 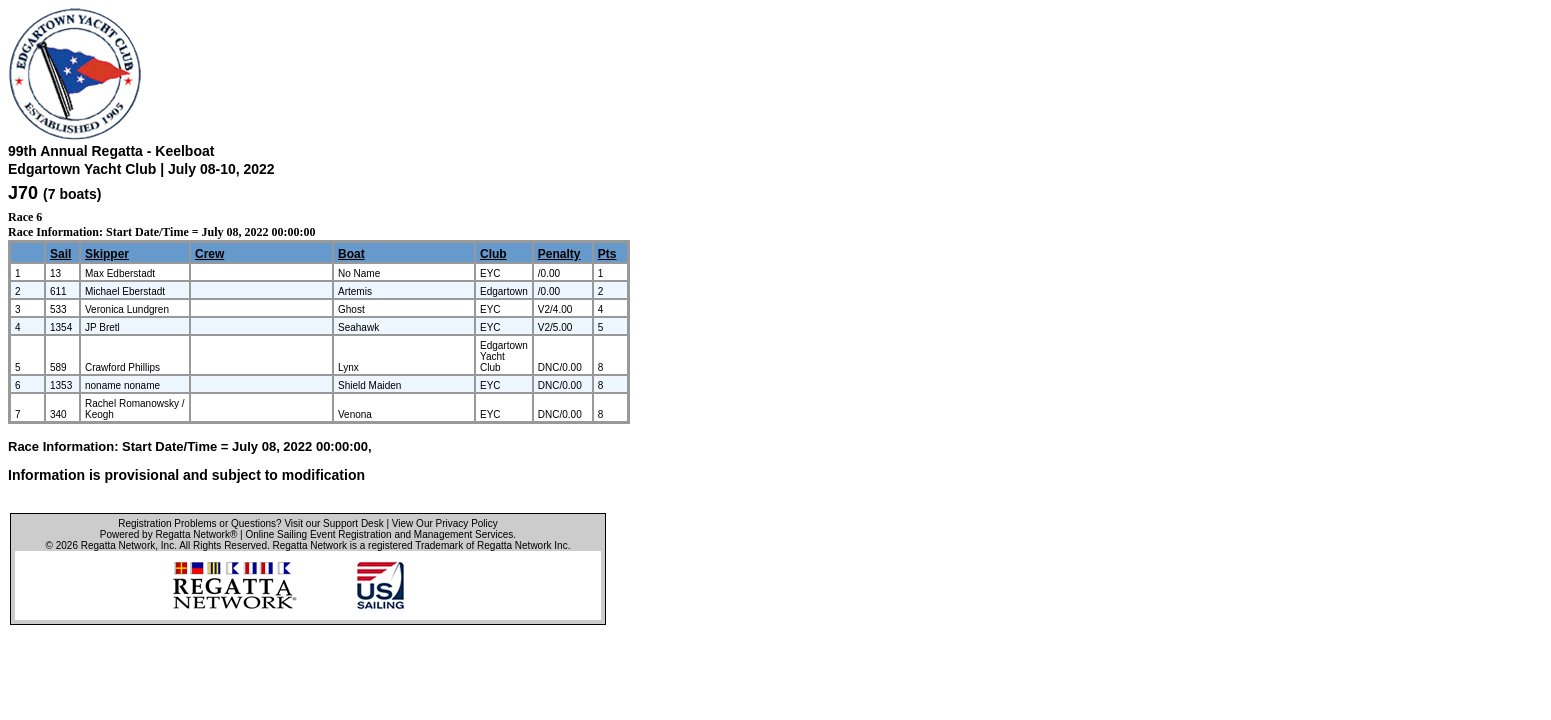 I want to click on Visit our Support Desk, so click(x=333, y=523).